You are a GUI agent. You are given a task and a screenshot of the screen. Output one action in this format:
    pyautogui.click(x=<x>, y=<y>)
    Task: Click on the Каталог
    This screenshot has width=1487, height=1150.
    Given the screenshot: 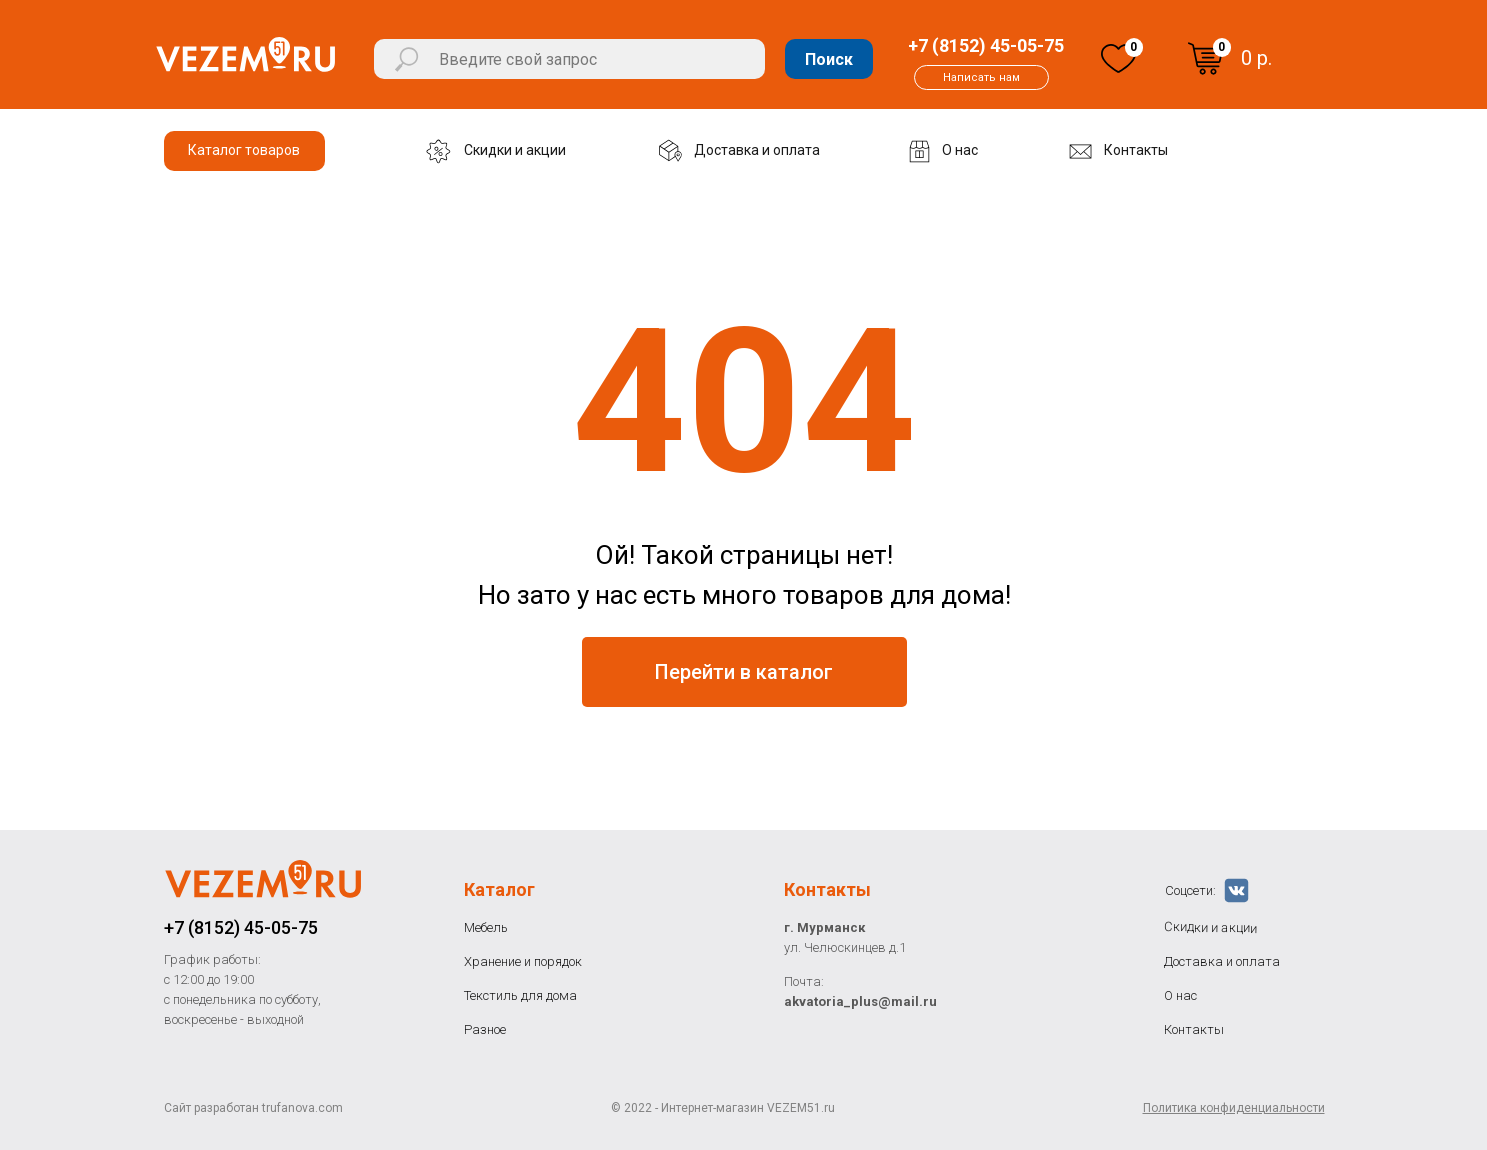 What is the action you would take?
    pyautogui.click(x=499, y=889)
    